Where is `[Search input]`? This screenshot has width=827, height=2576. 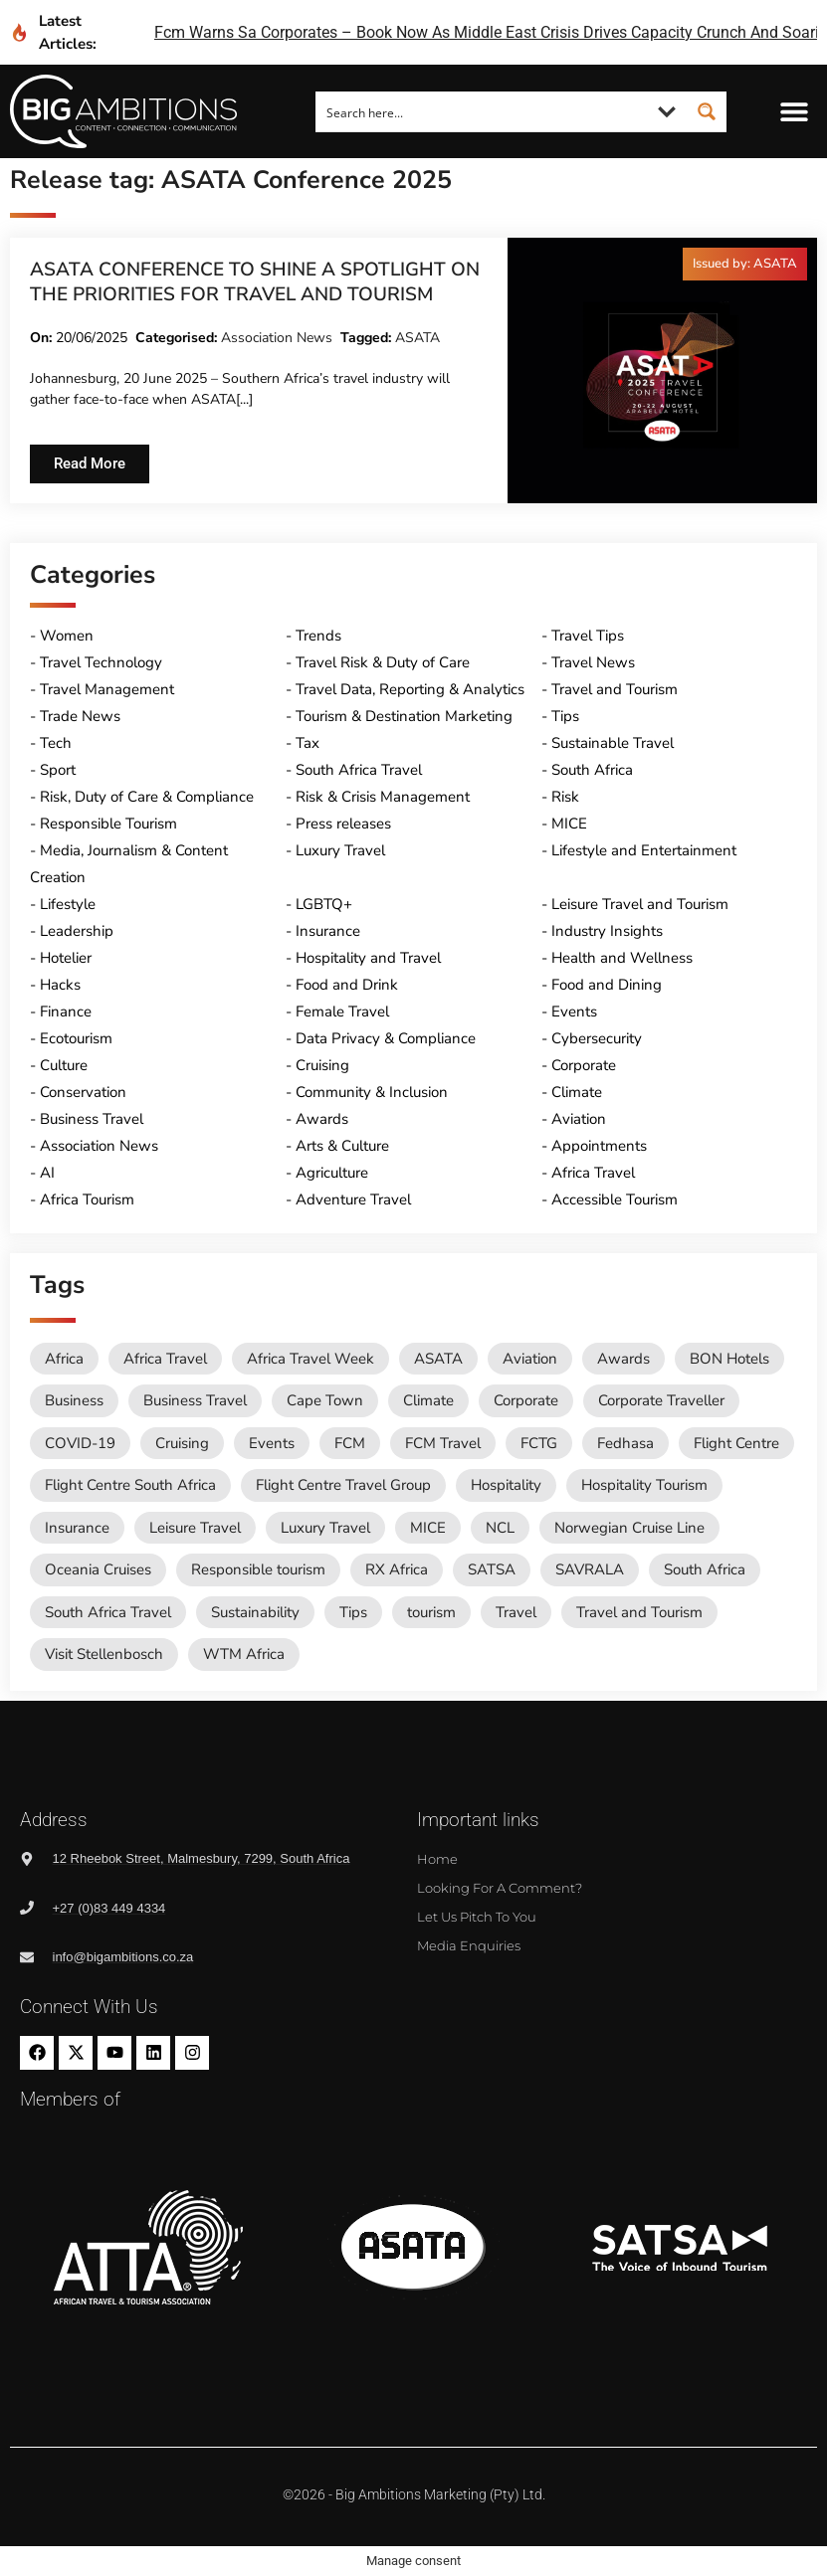
[Search input] is located at coordinates (481, 111).